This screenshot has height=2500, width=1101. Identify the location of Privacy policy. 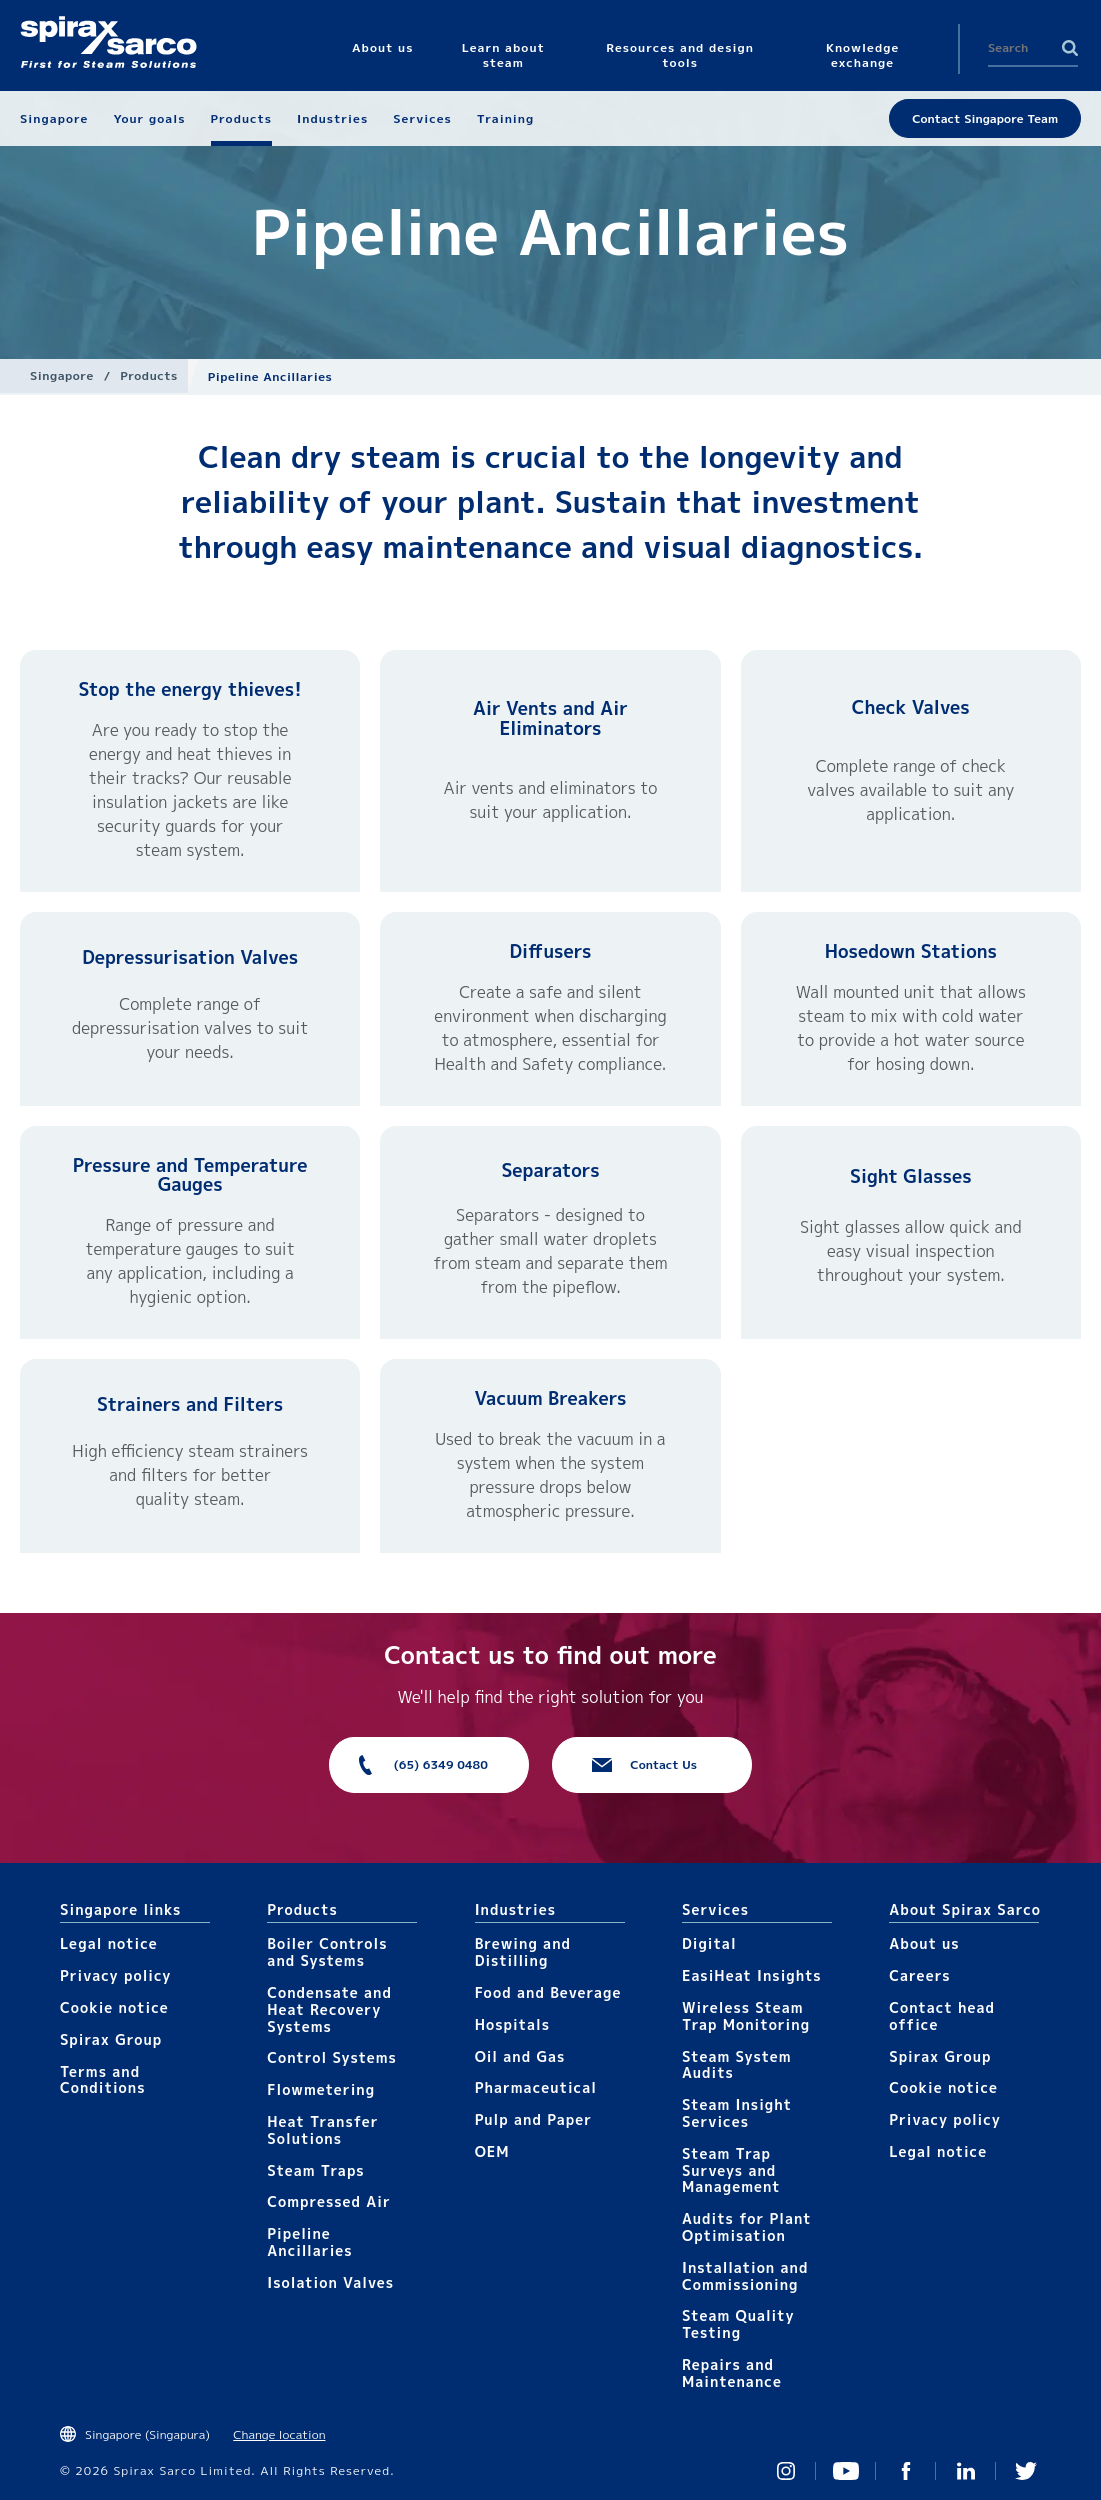
(116, 1975).